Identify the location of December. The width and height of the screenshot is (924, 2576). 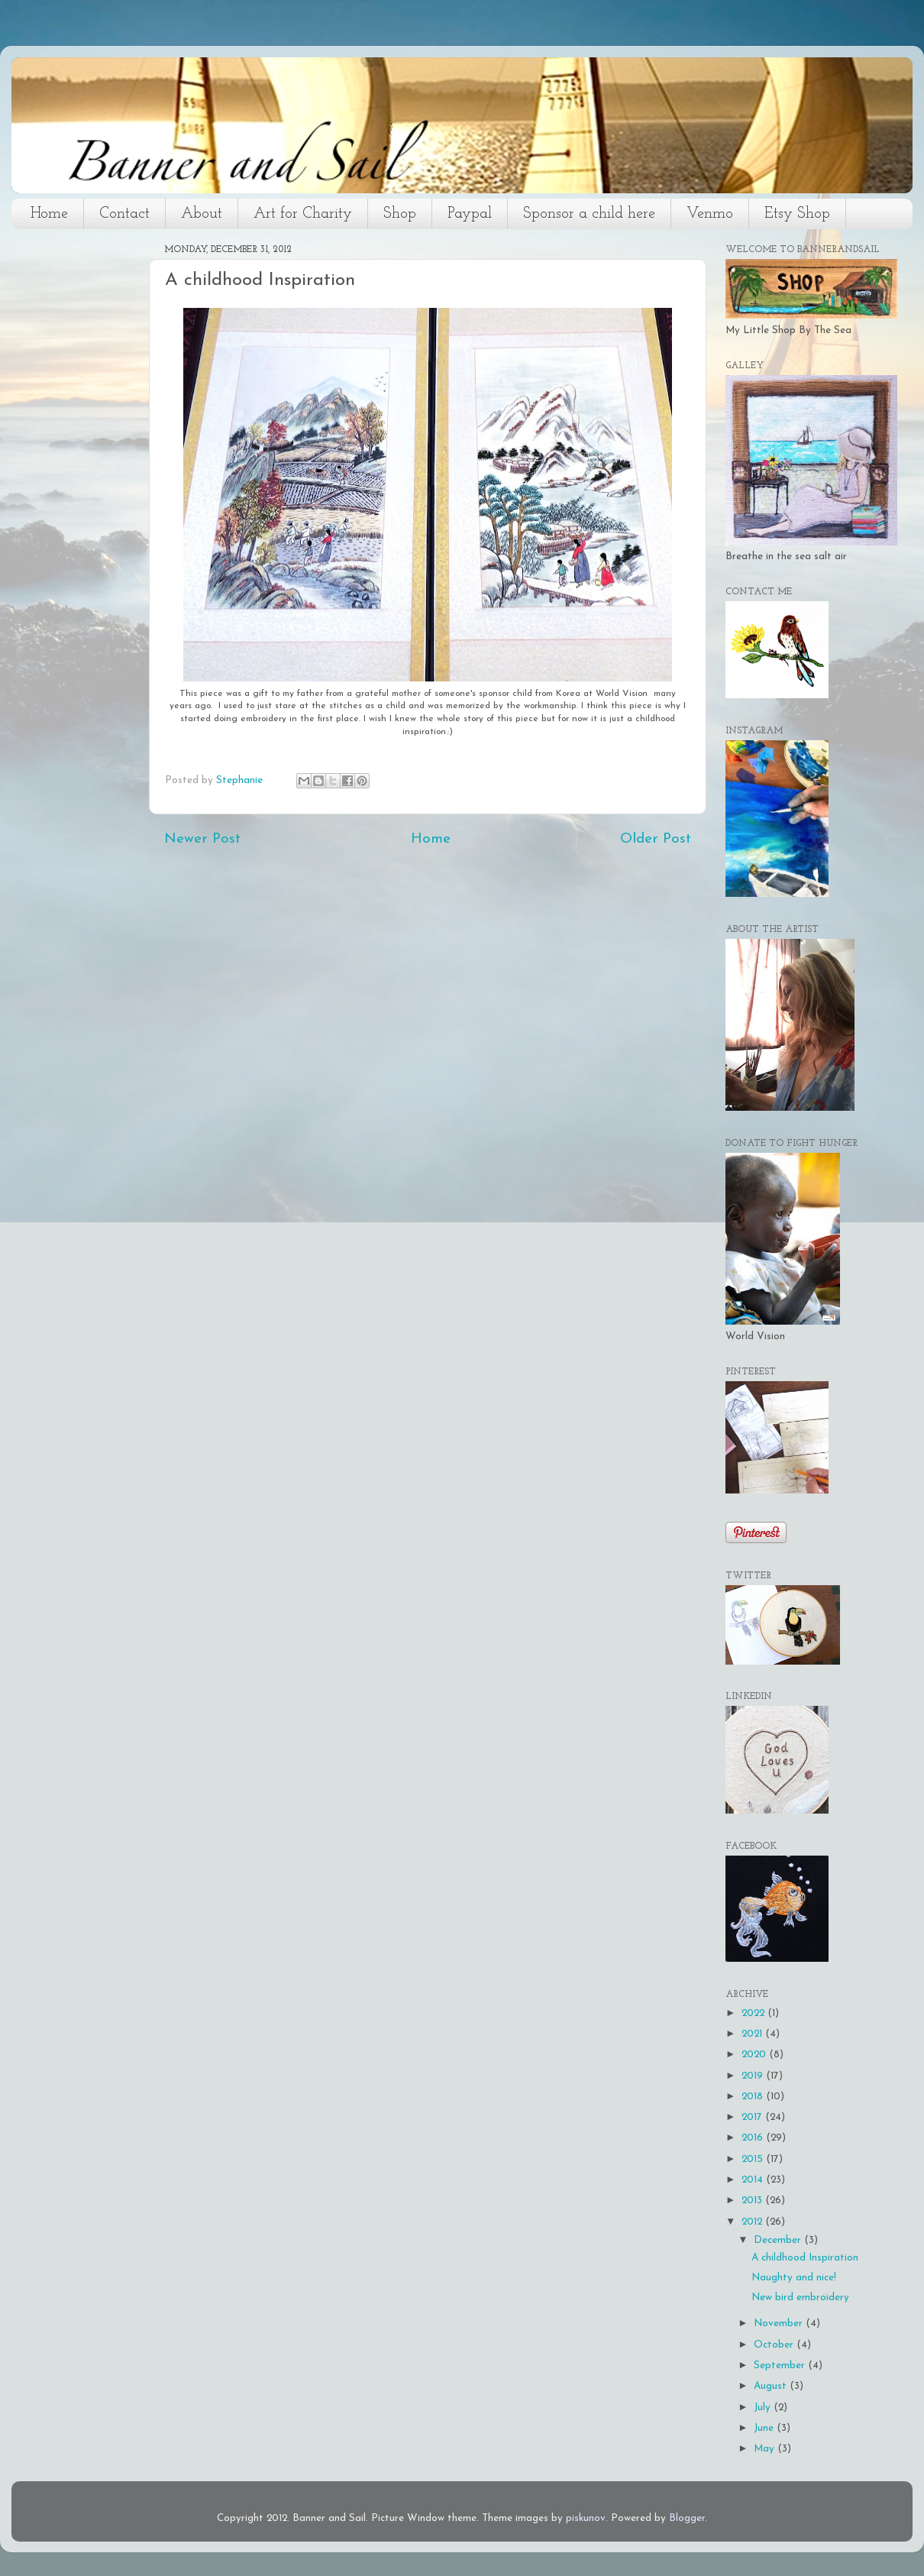
(779, 2240).